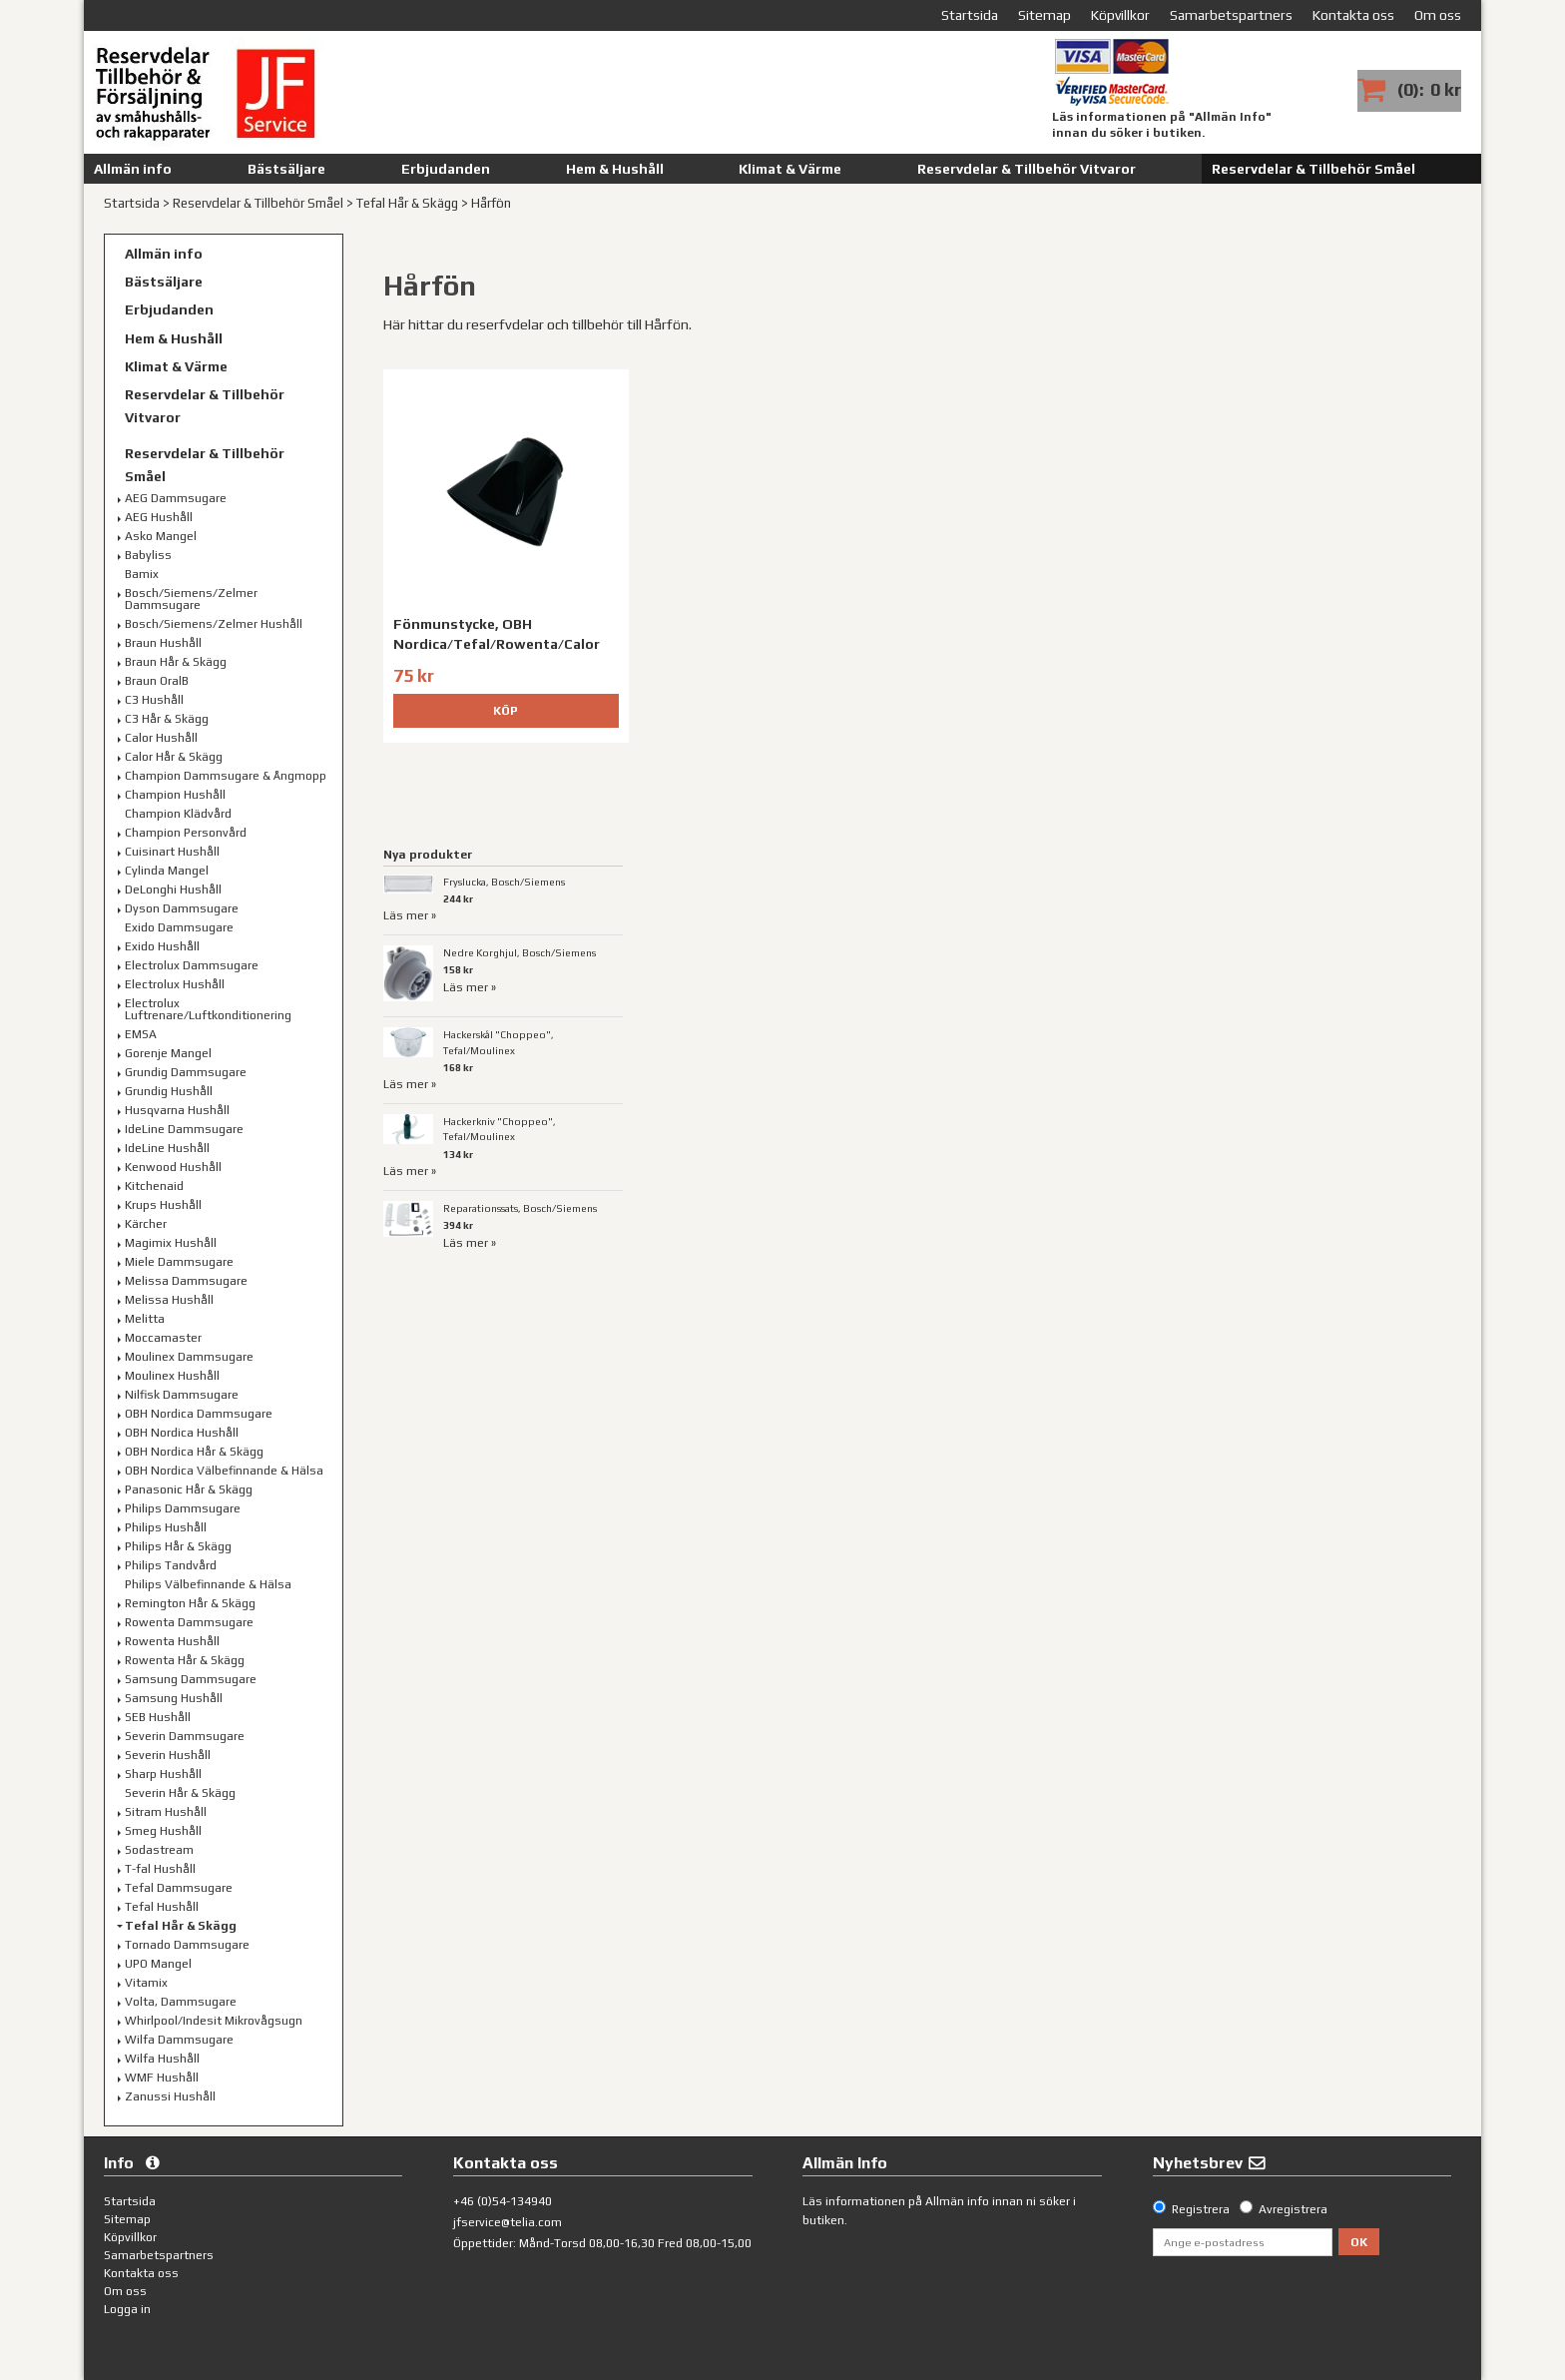 The image size is (1565, 2380). Describe the element at coordinates (154, 700) in the screenshot. I see `C3 Hushåll` at that location.